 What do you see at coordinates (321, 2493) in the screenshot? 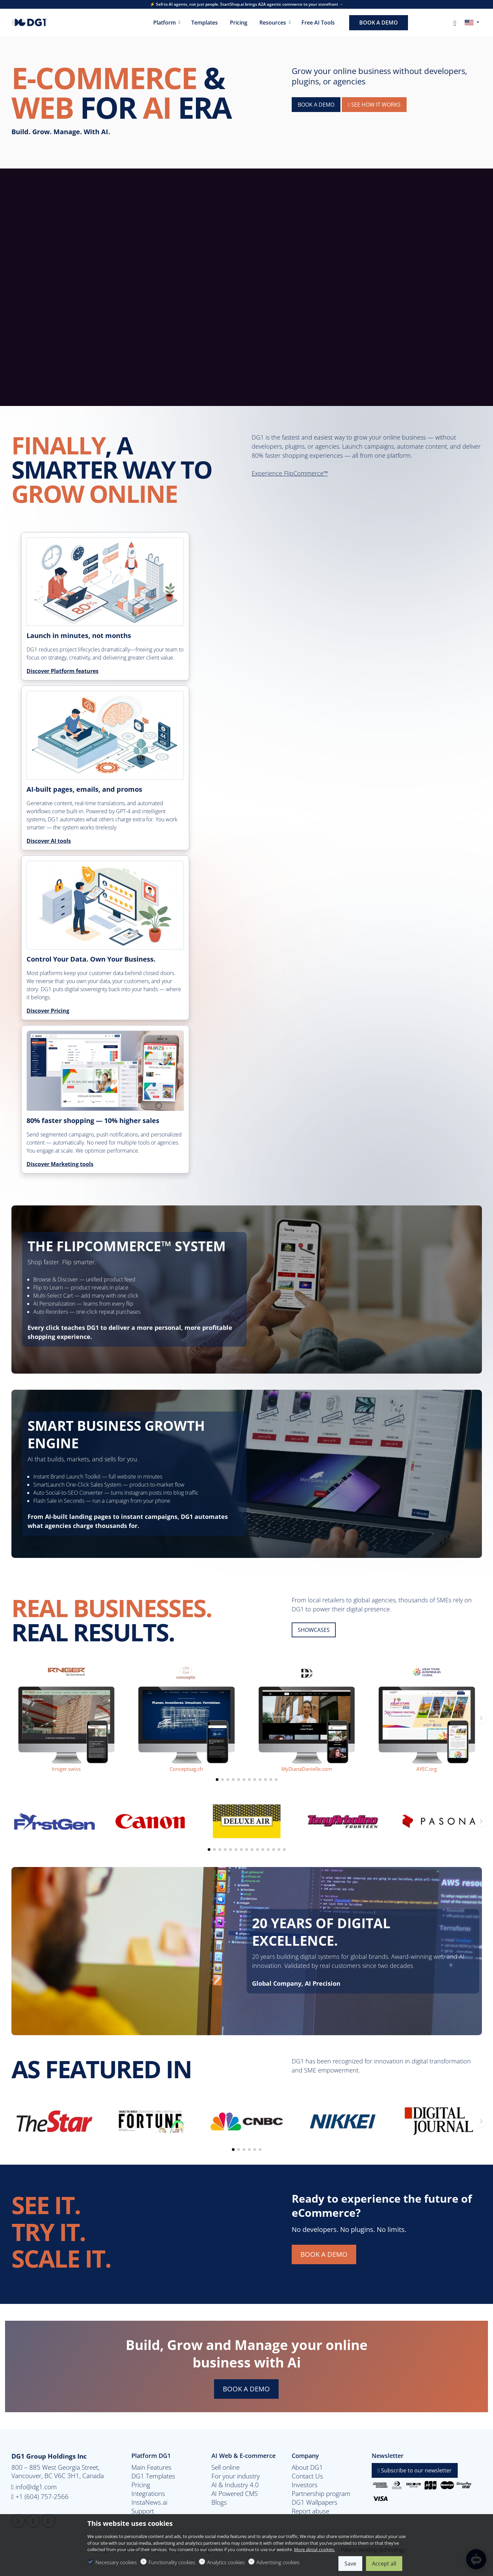
I see `Partnership program` at bounding box center [321, 2493].